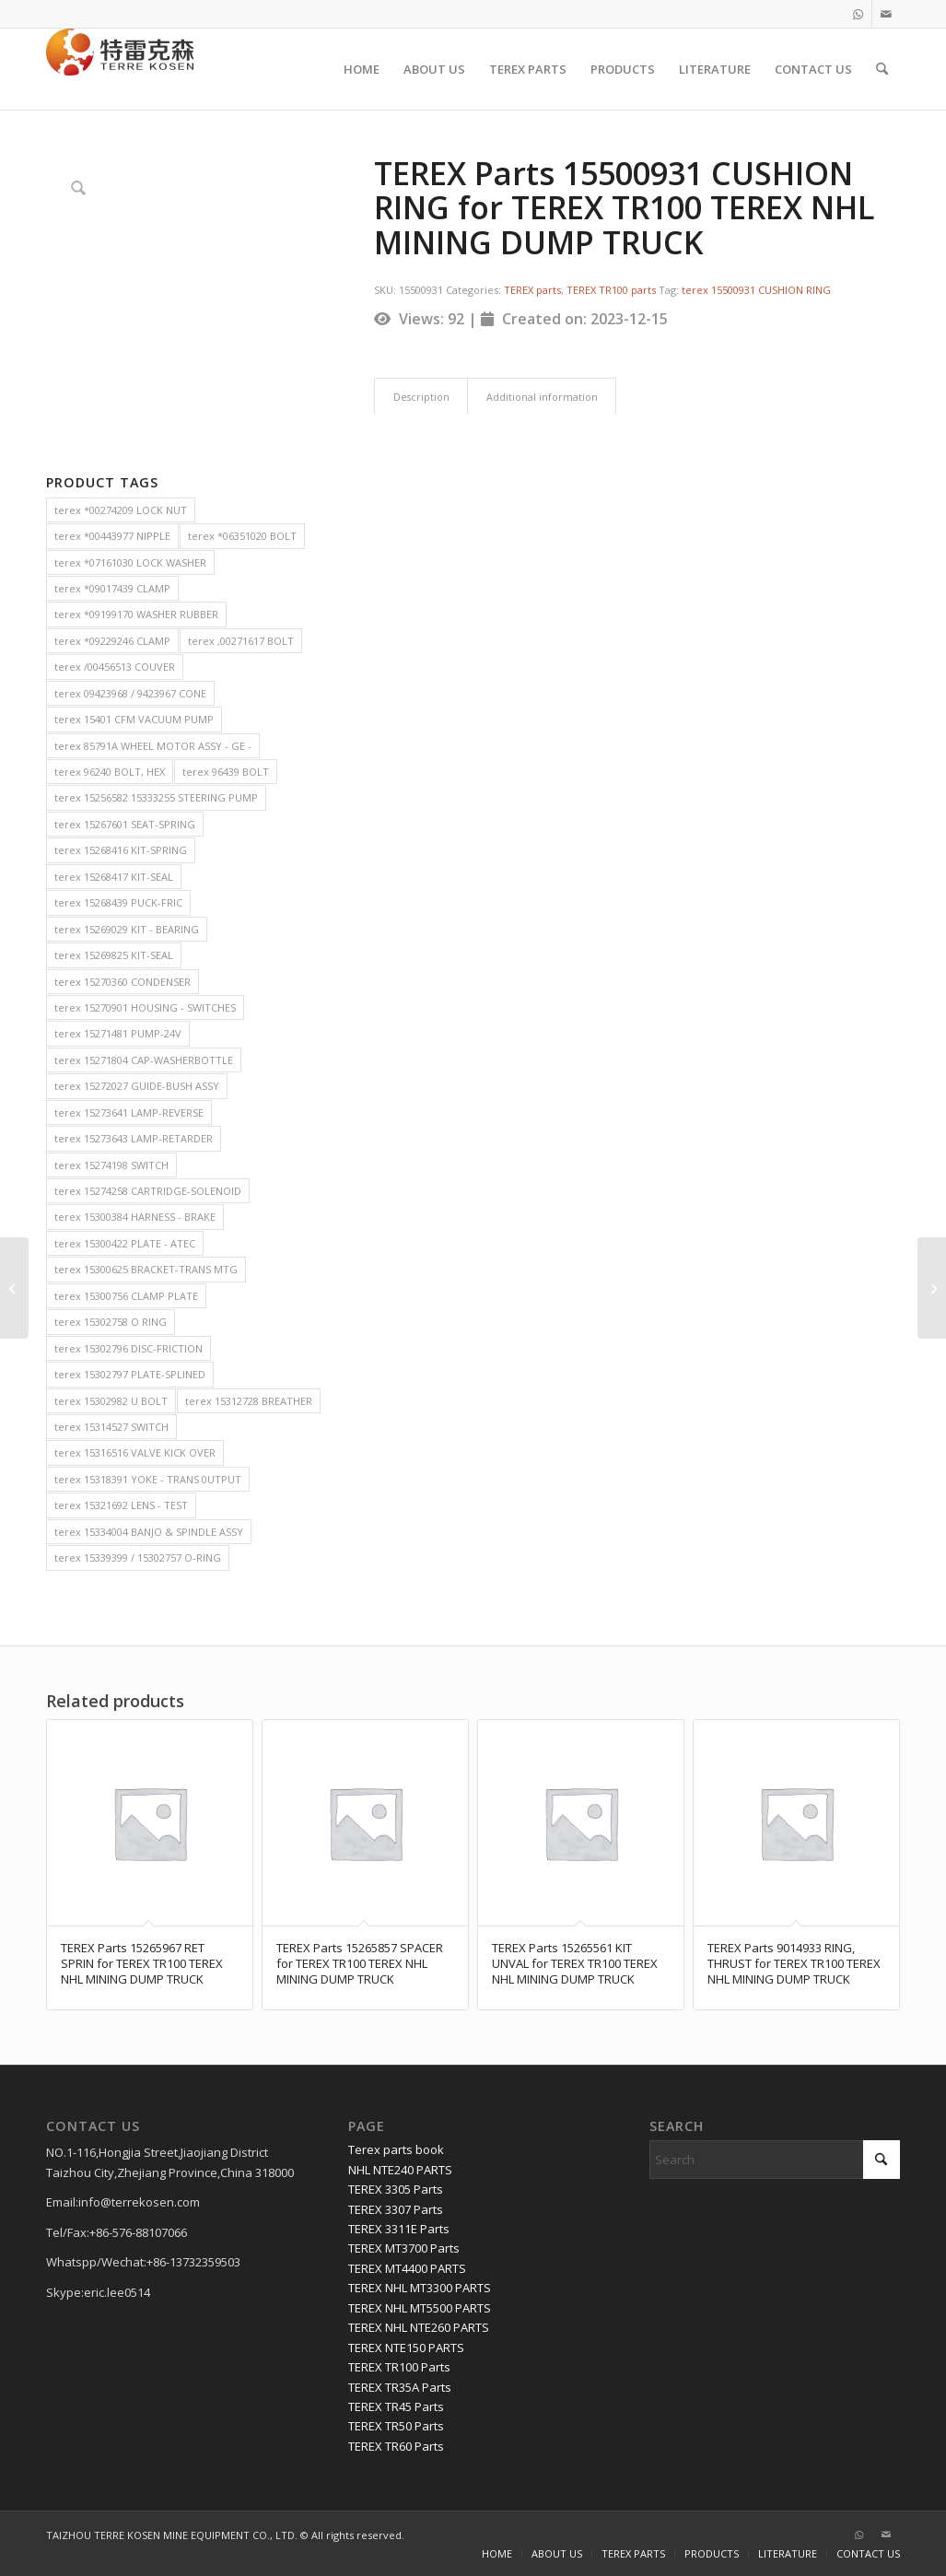 The image size is (946, 2576). What do you see at coordinates (118, 902) in the screenshot?
I see `terex 15268439 PUCK-FRIC [terex 15268439 PUCK-FRIC (2 items)]` at bounding box center [118, 902].